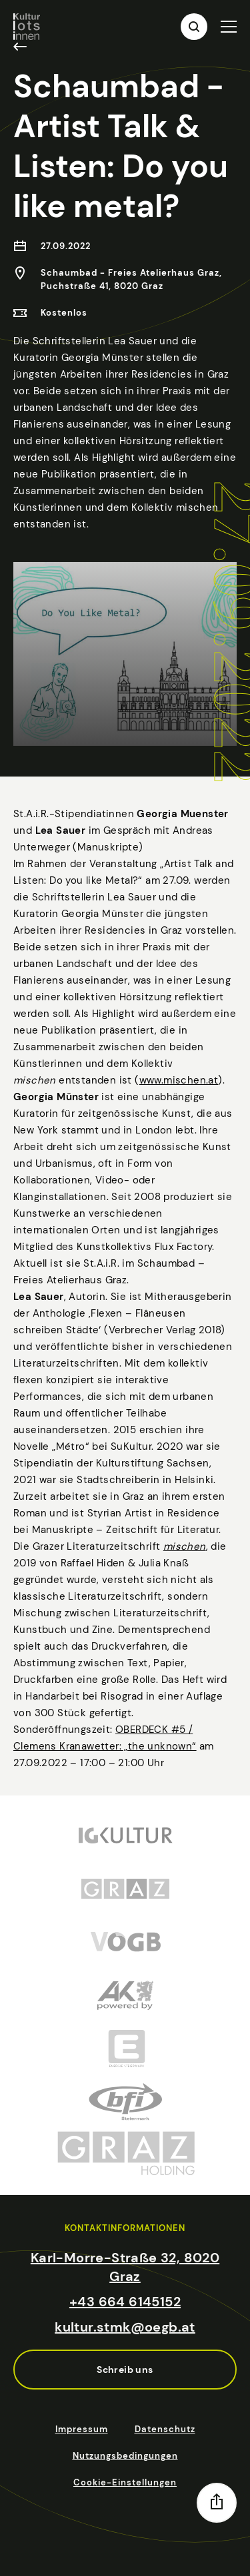 This screenshot has height=2576, width=250. I want to click on +43 664 6145152, so click(125, 2301).